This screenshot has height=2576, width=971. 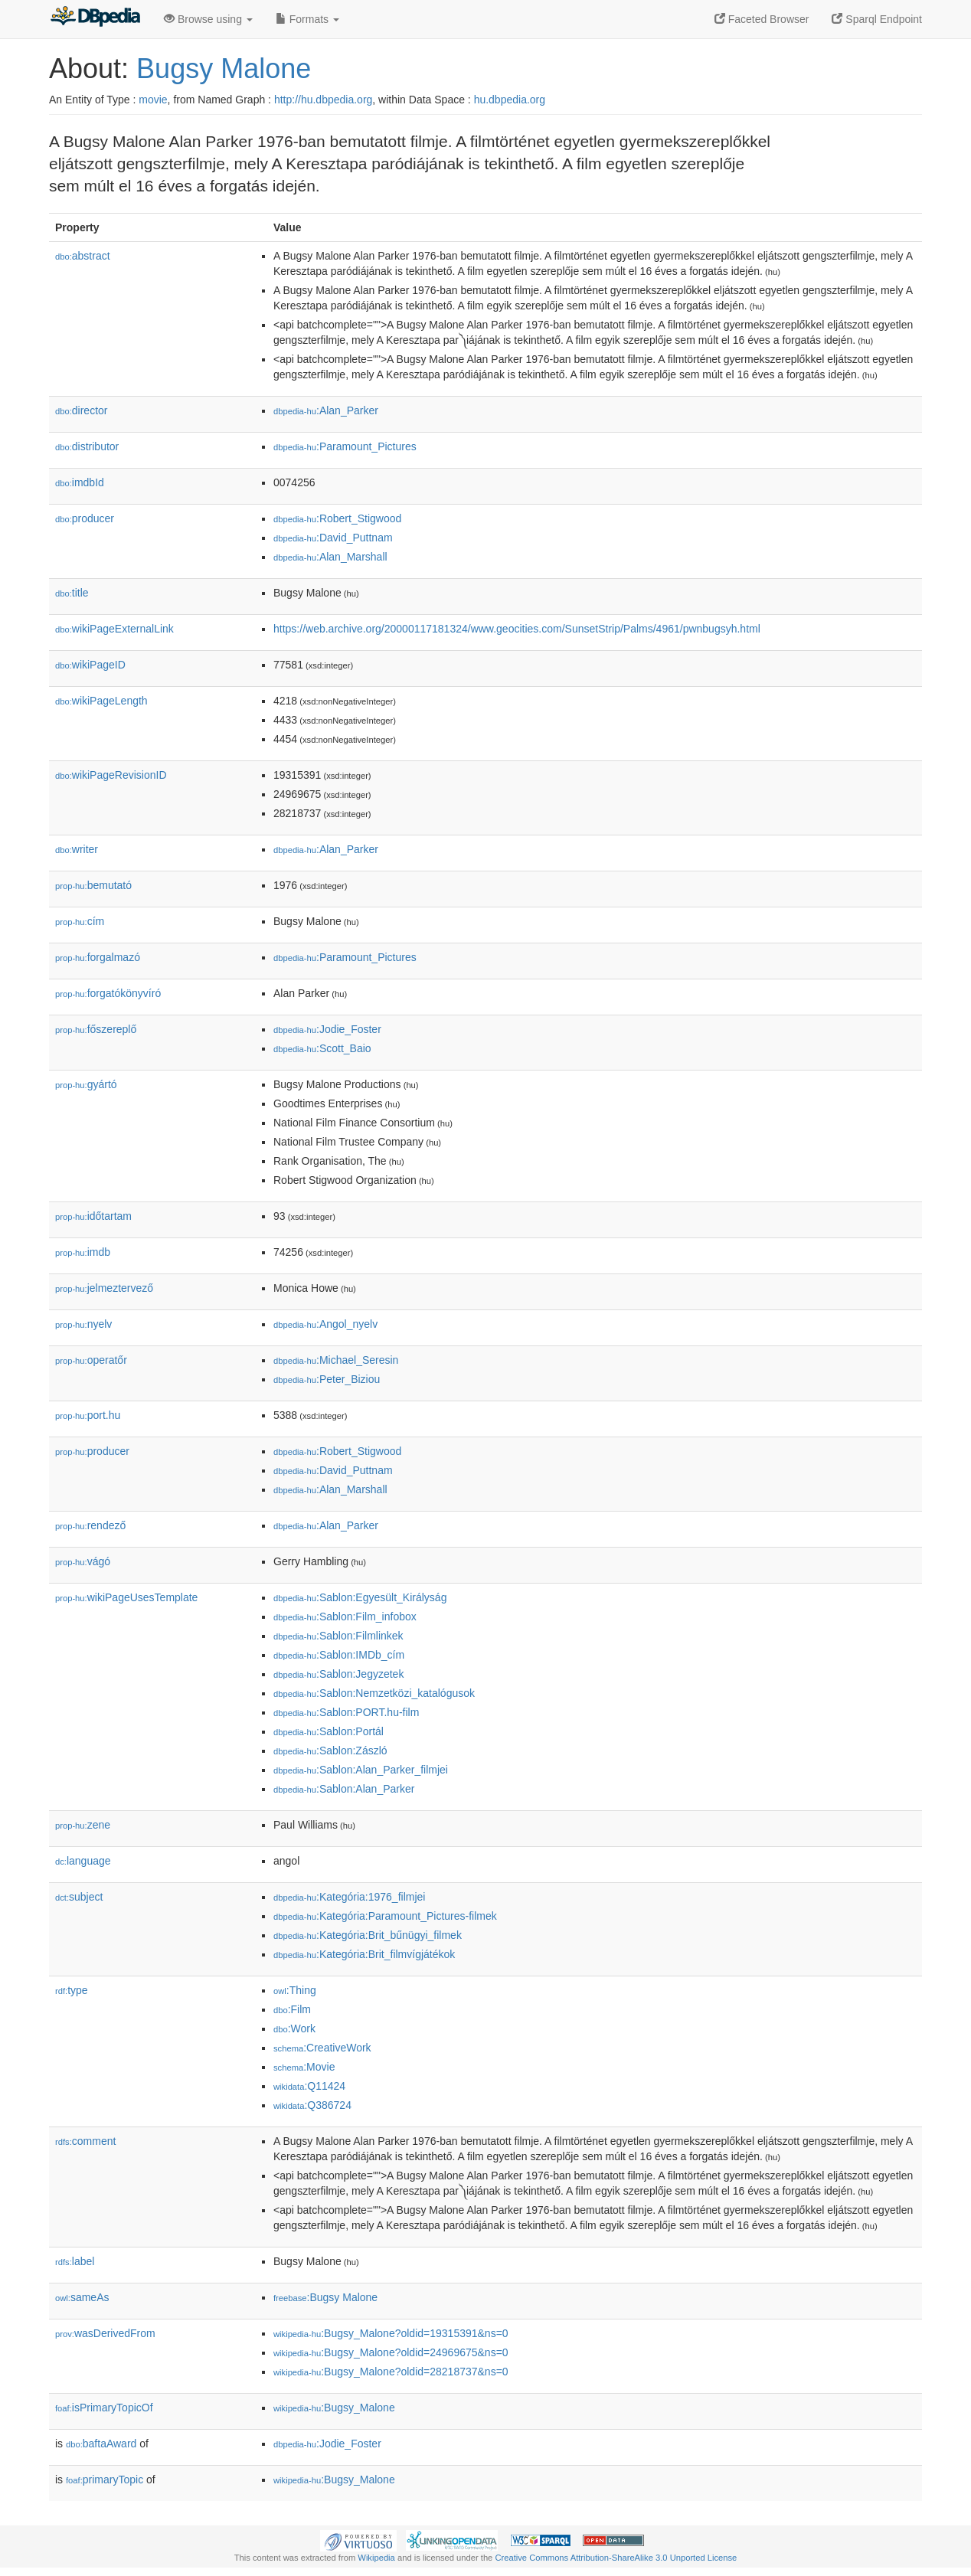 I want to click on bemutató, so click(x=93, y=885).